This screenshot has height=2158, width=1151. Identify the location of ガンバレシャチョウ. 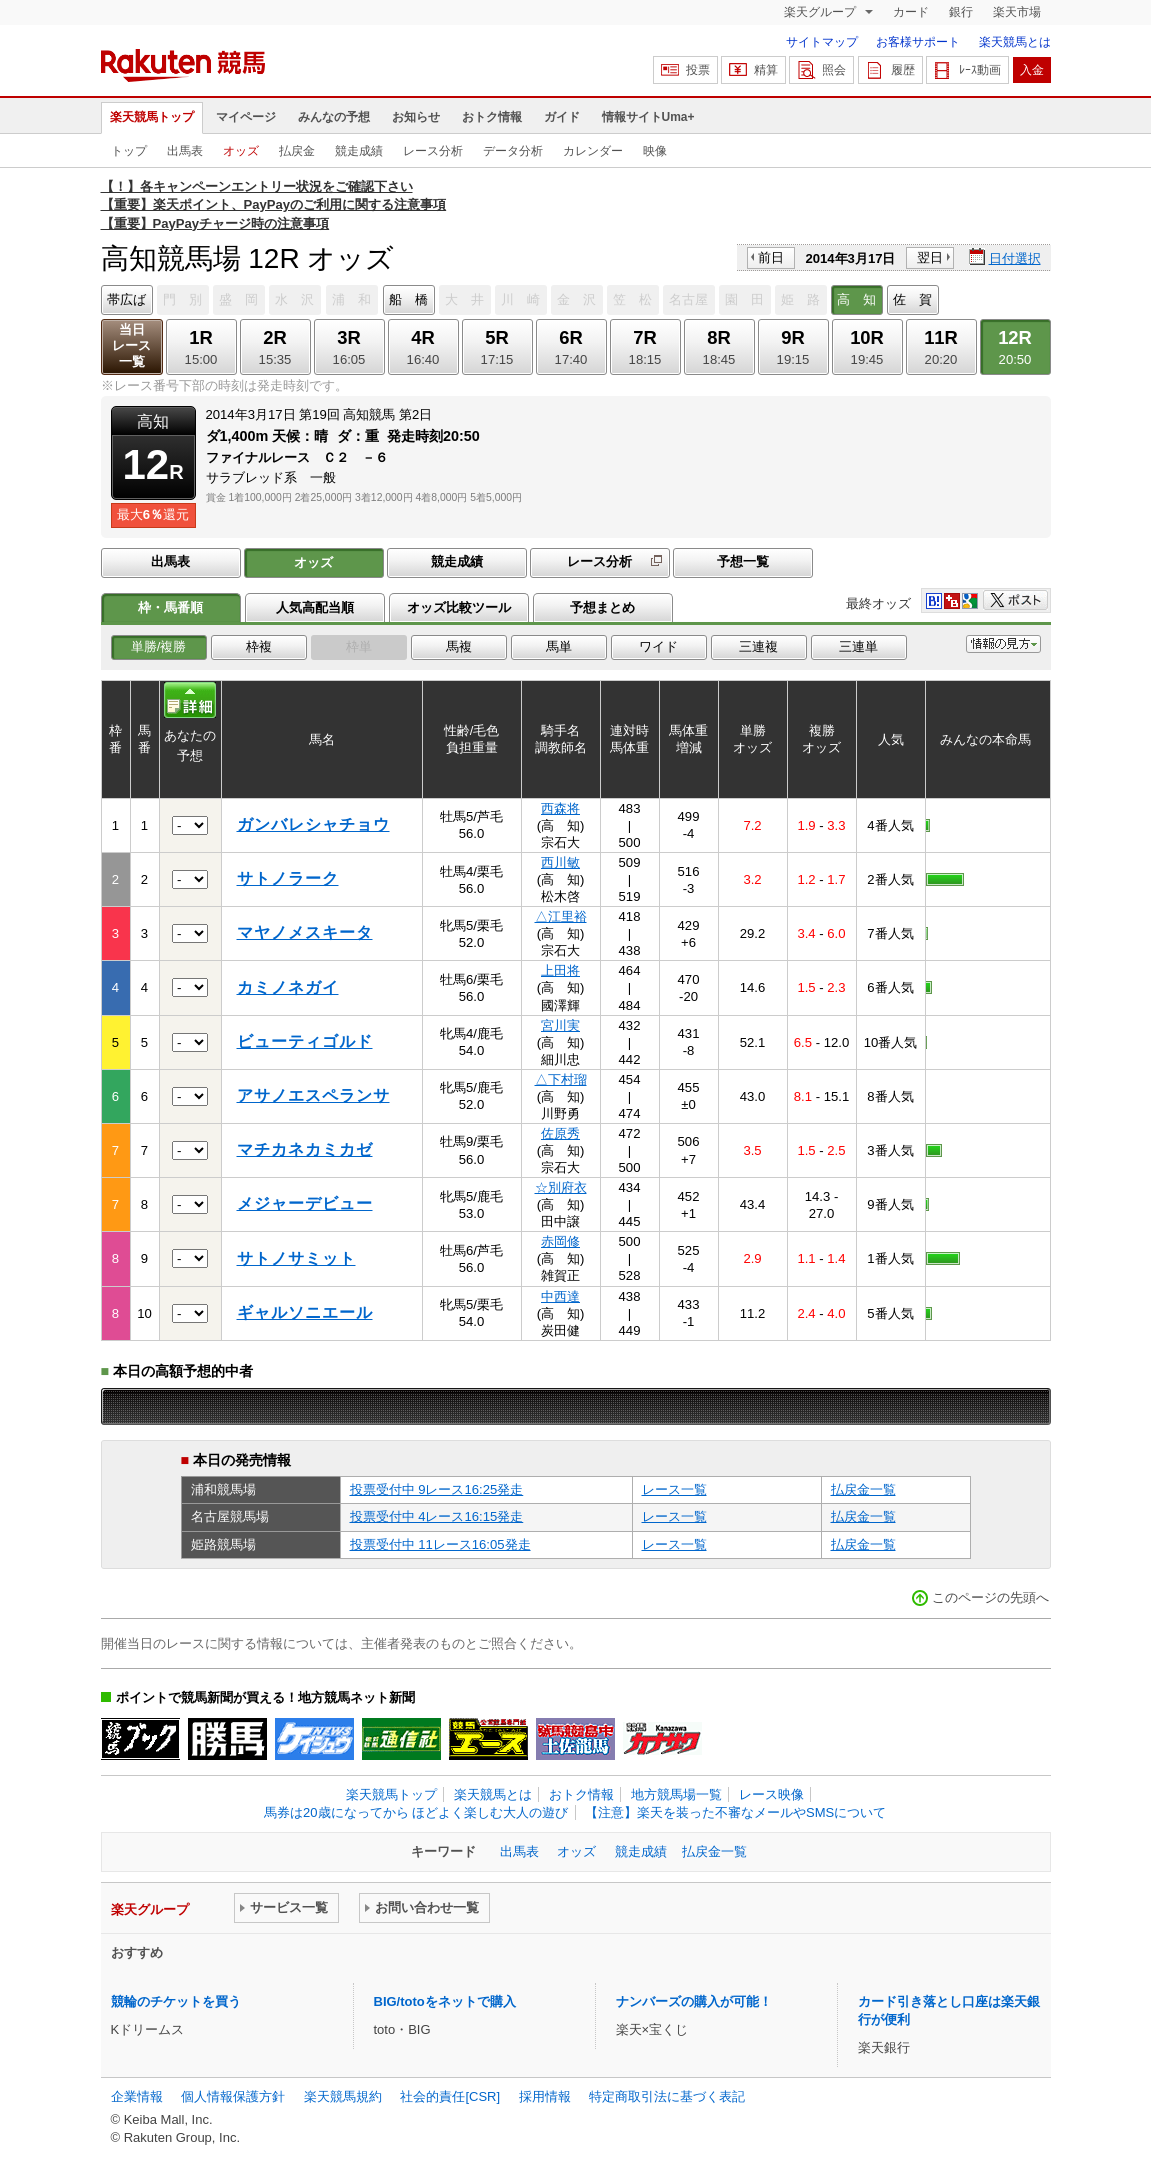
(313, 824).